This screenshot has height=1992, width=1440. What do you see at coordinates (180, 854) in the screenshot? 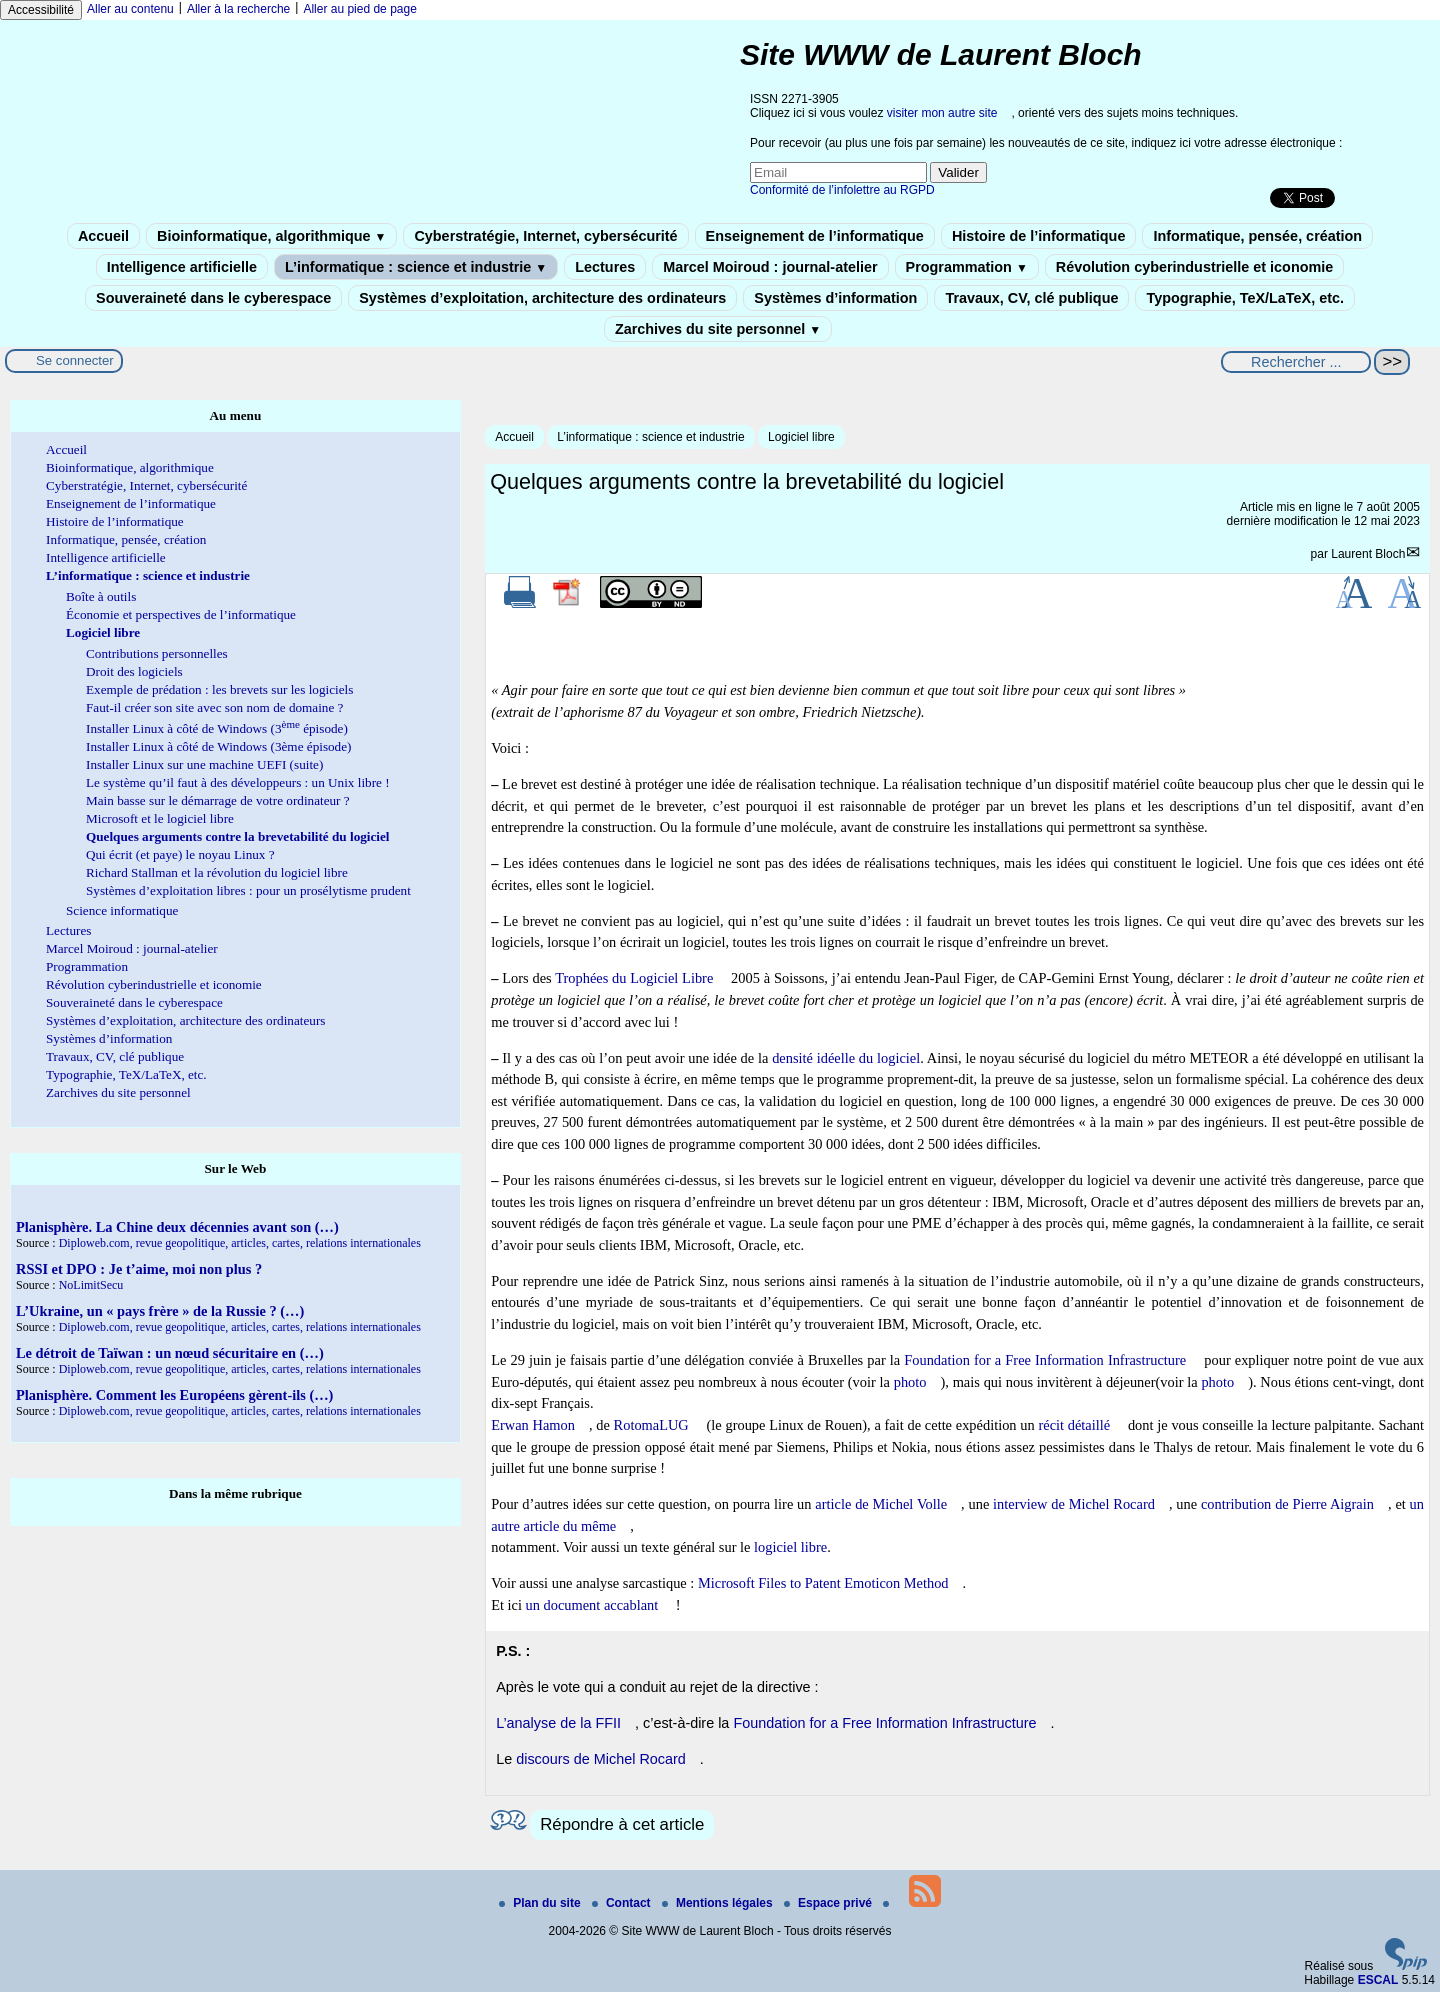
I see `Qui écrit (et paye) le noyau Linux ?` at bounding box center [180, 854].